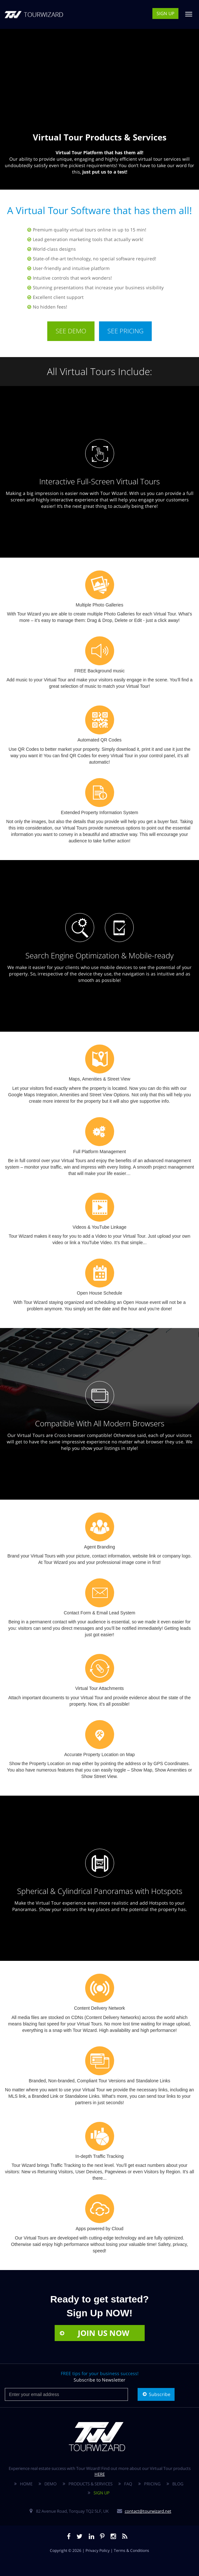 Image resolution: width=199 pixels, height=2576 pixels. I want to click on Privacy Policy, so click(98, 2550).